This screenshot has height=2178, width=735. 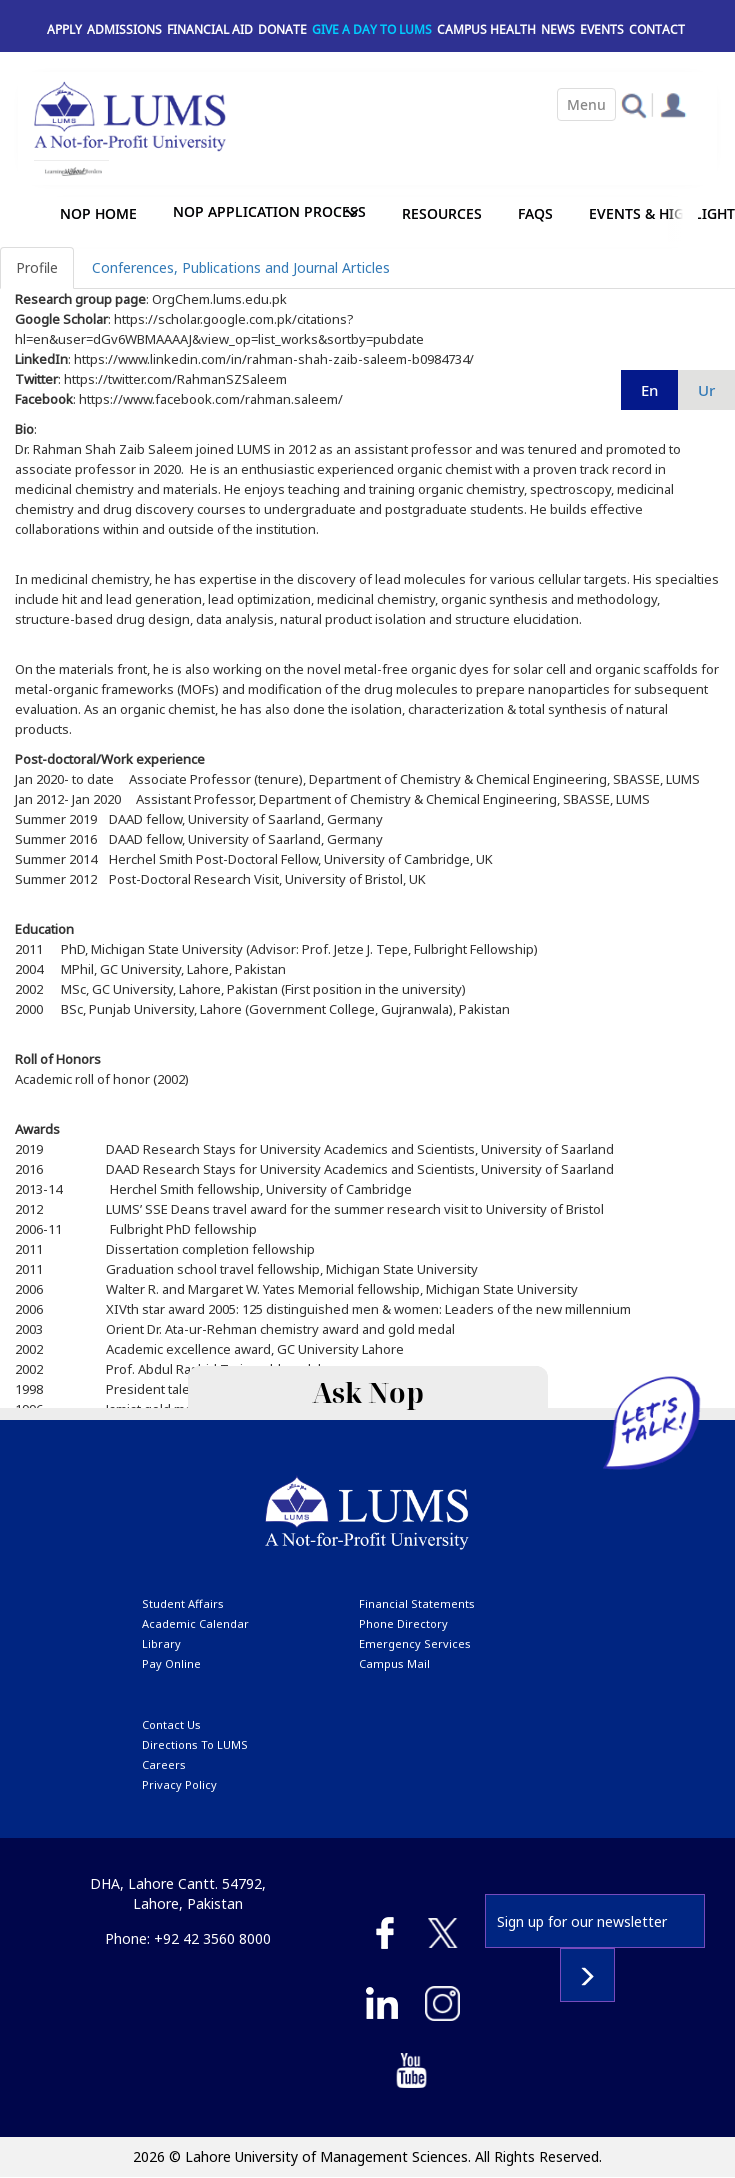 I want to click on contact us, so click(x=171, y=1724).